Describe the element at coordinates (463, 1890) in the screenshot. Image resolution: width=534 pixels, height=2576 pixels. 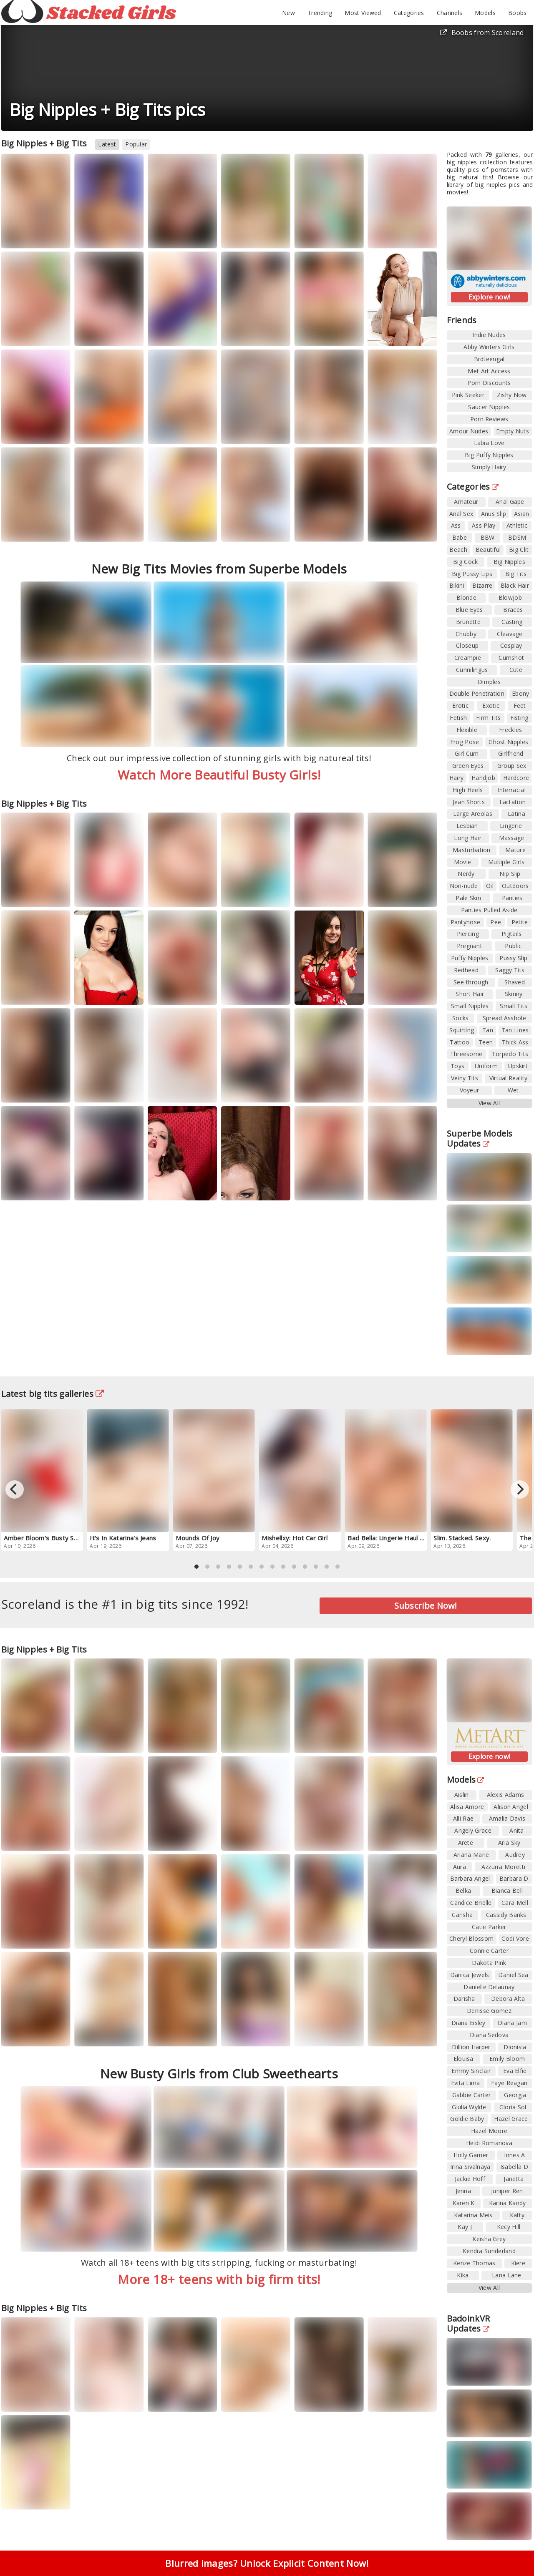
I see `Belka` at that location.